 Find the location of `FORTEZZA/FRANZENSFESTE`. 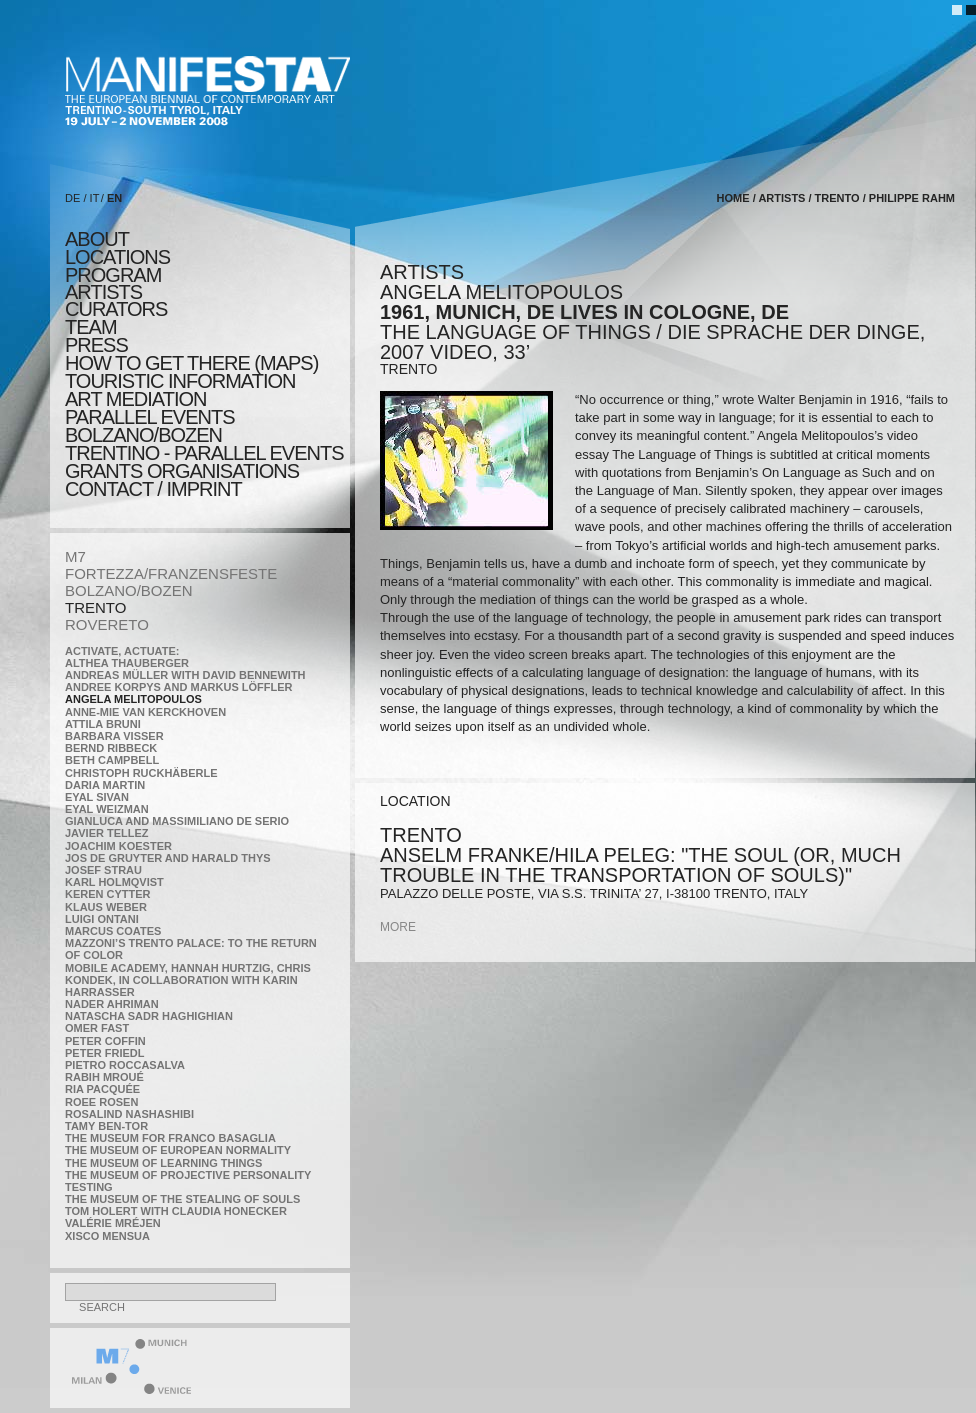

FORTEZZA/FRANZENSFESTE is located at coordinates (171, 573).